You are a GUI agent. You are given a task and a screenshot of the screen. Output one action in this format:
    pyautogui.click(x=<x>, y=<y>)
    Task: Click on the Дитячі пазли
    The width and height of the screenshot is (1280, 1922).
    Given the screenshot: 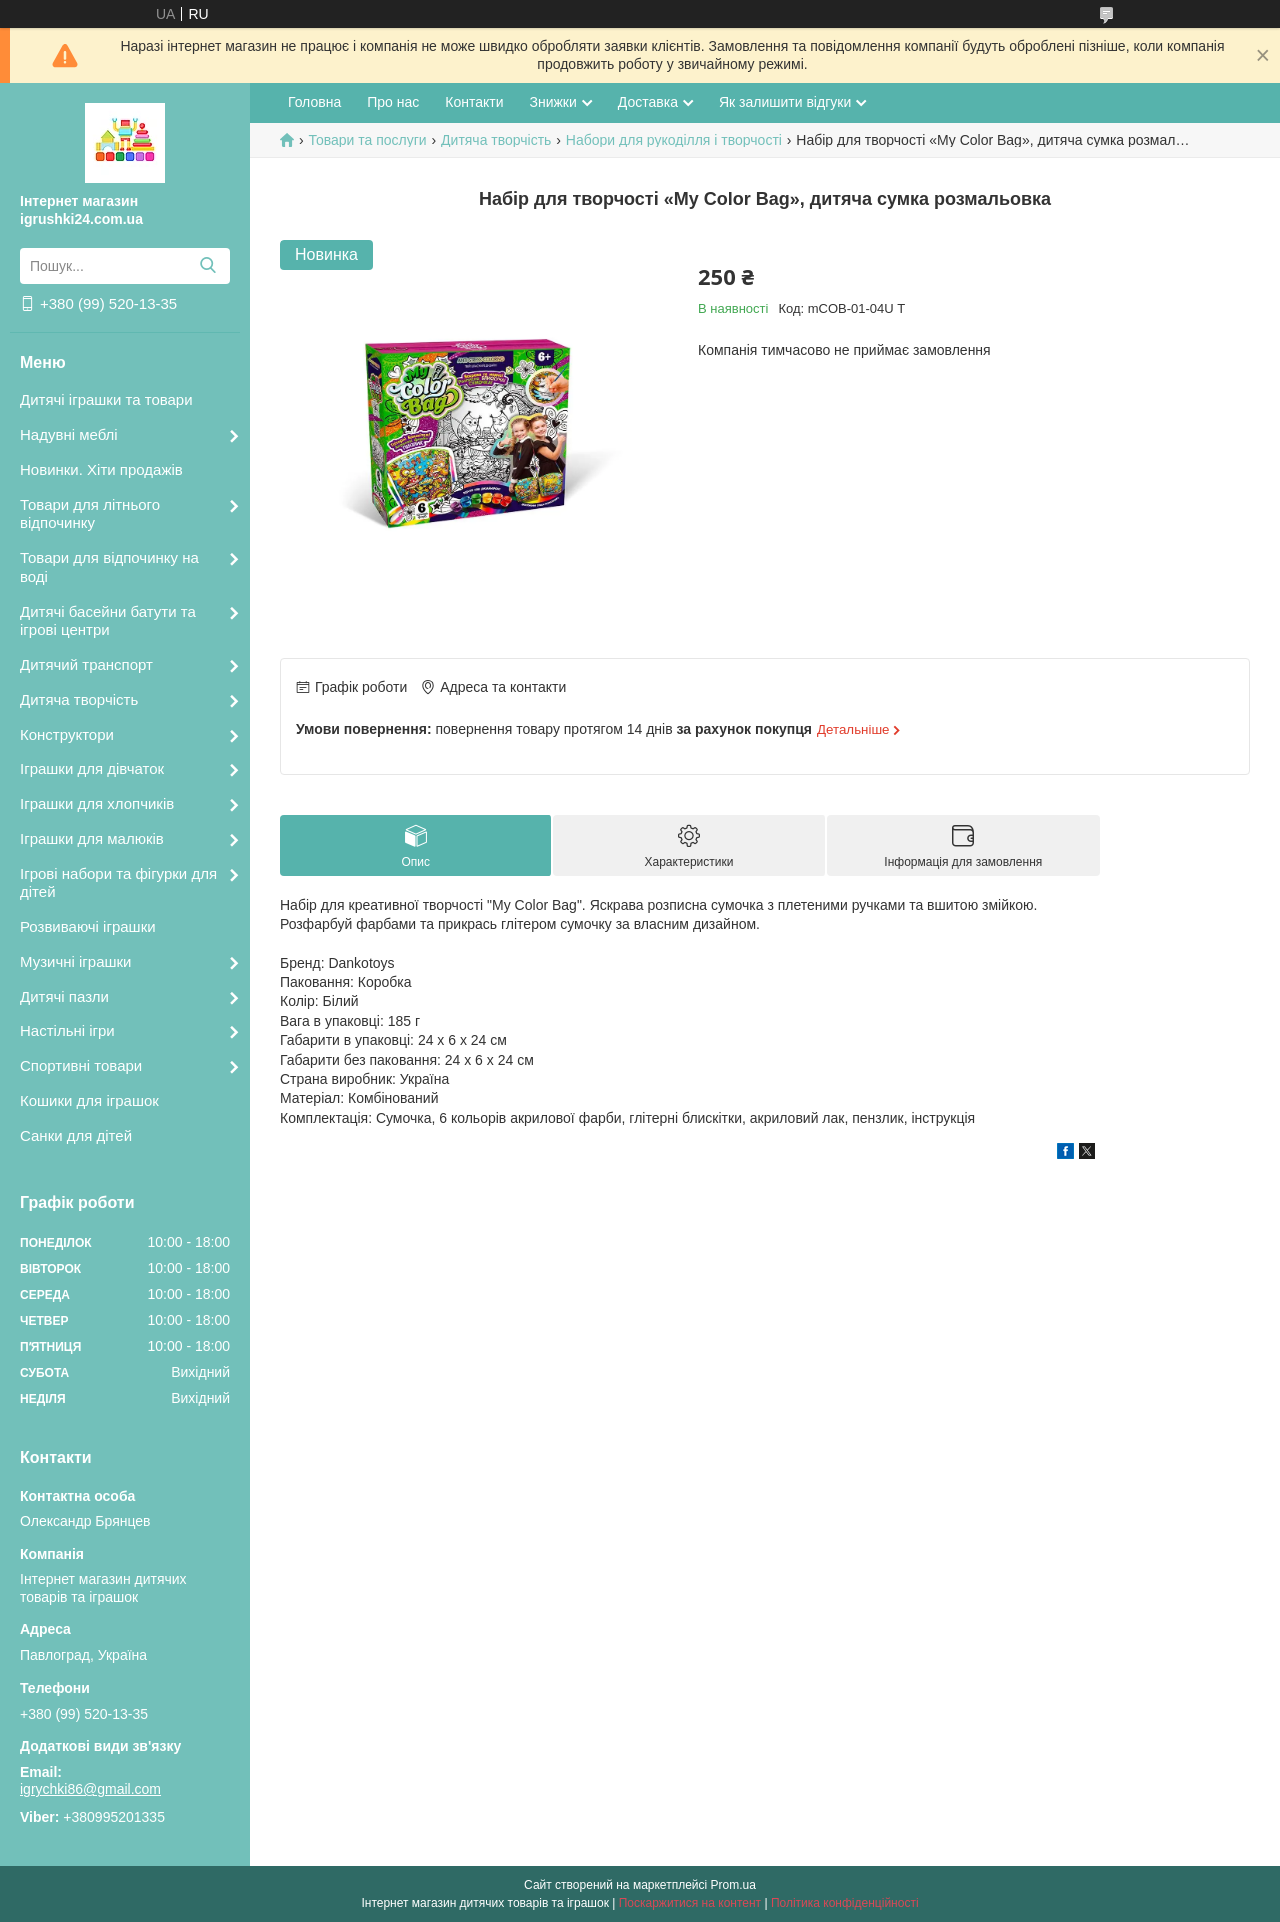 What is the action you would take?
    pyautogui.click(x=64, y=996)
    